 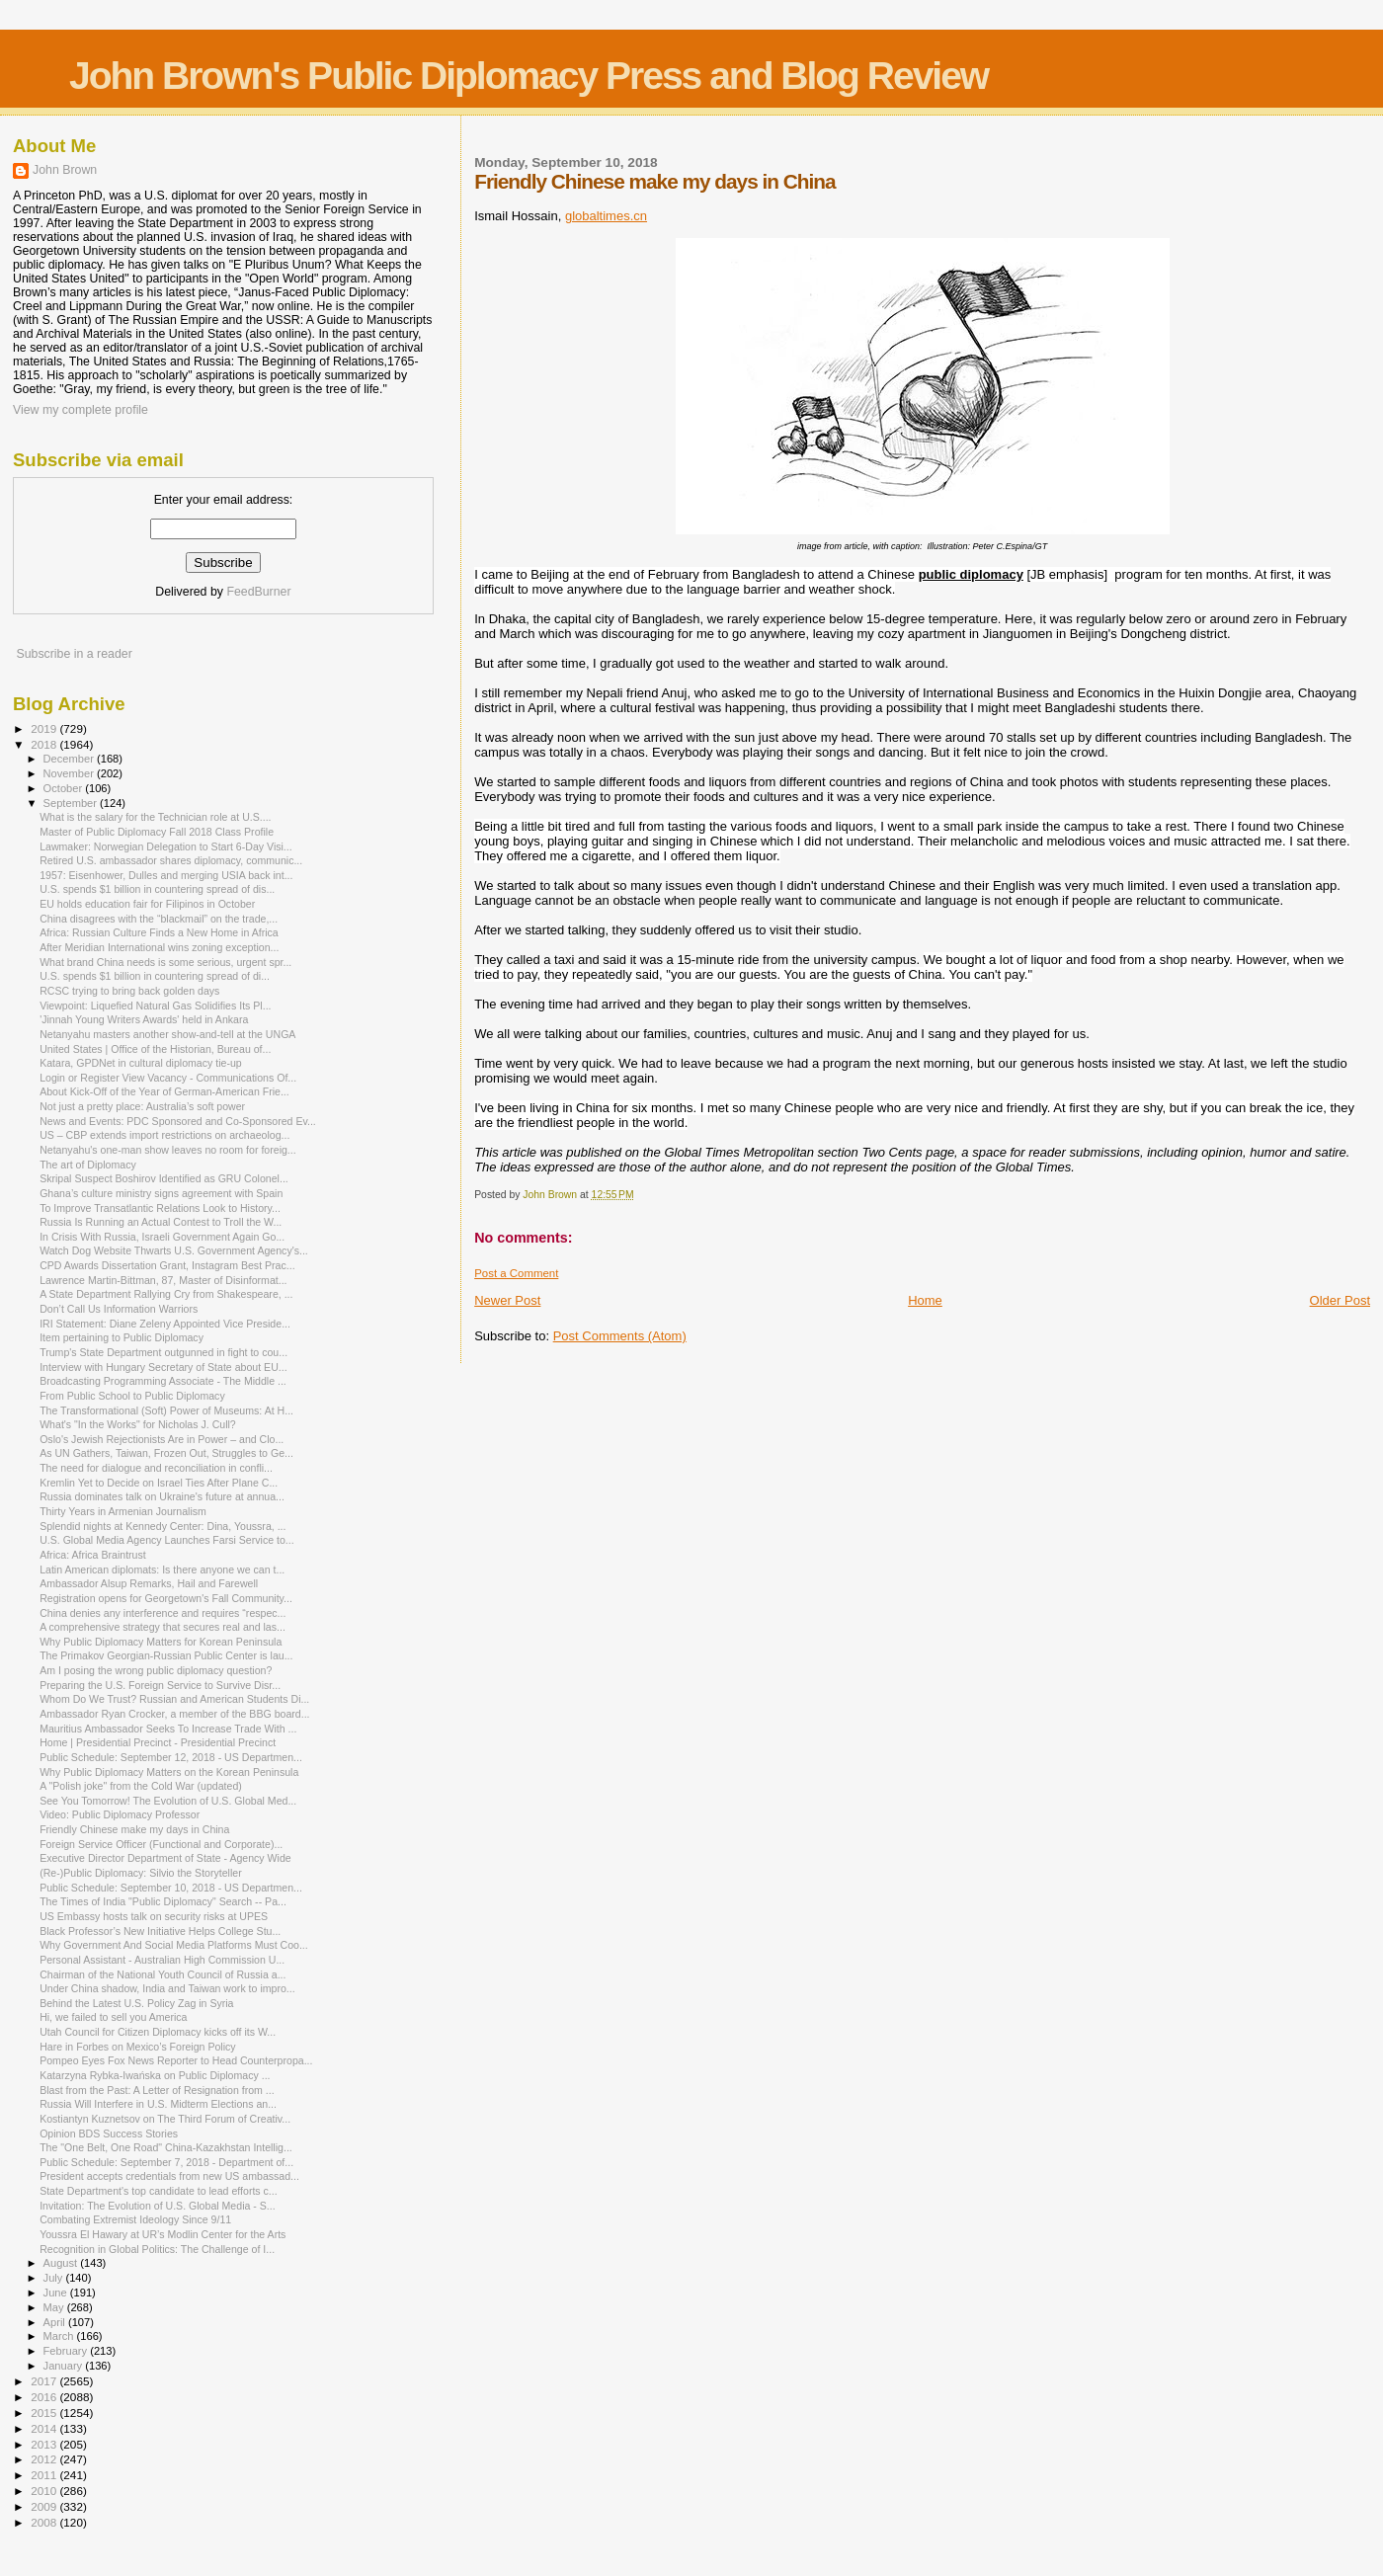 I want to click on What brand China needs is some serious, urgent spr..., so click(x=165, y=962).